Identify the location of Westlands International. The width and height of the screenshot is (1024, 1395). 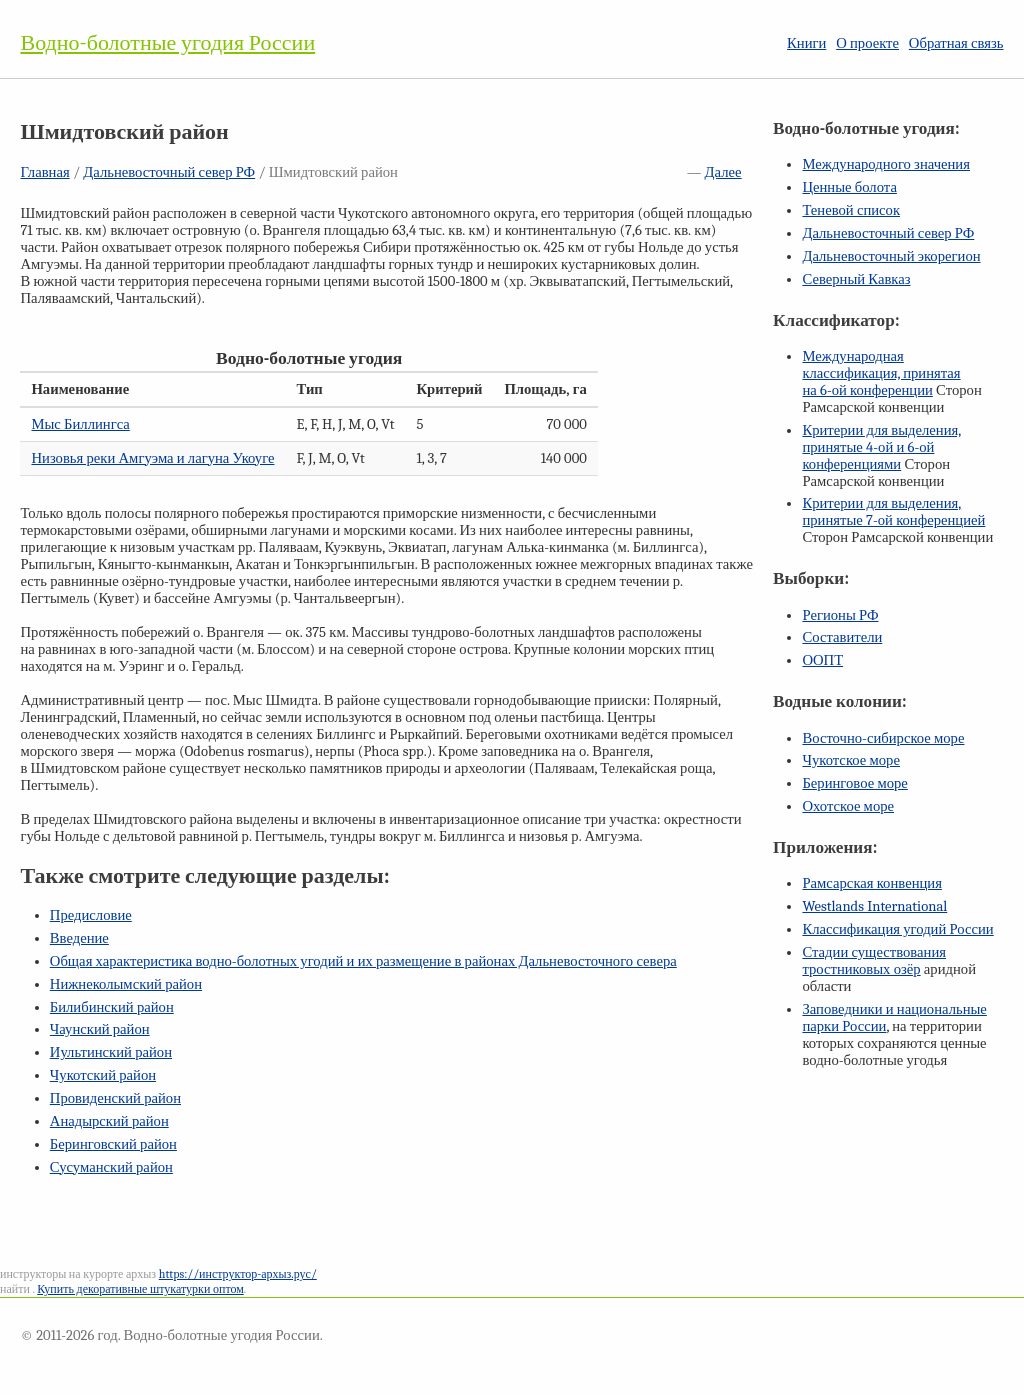
(874, 906).